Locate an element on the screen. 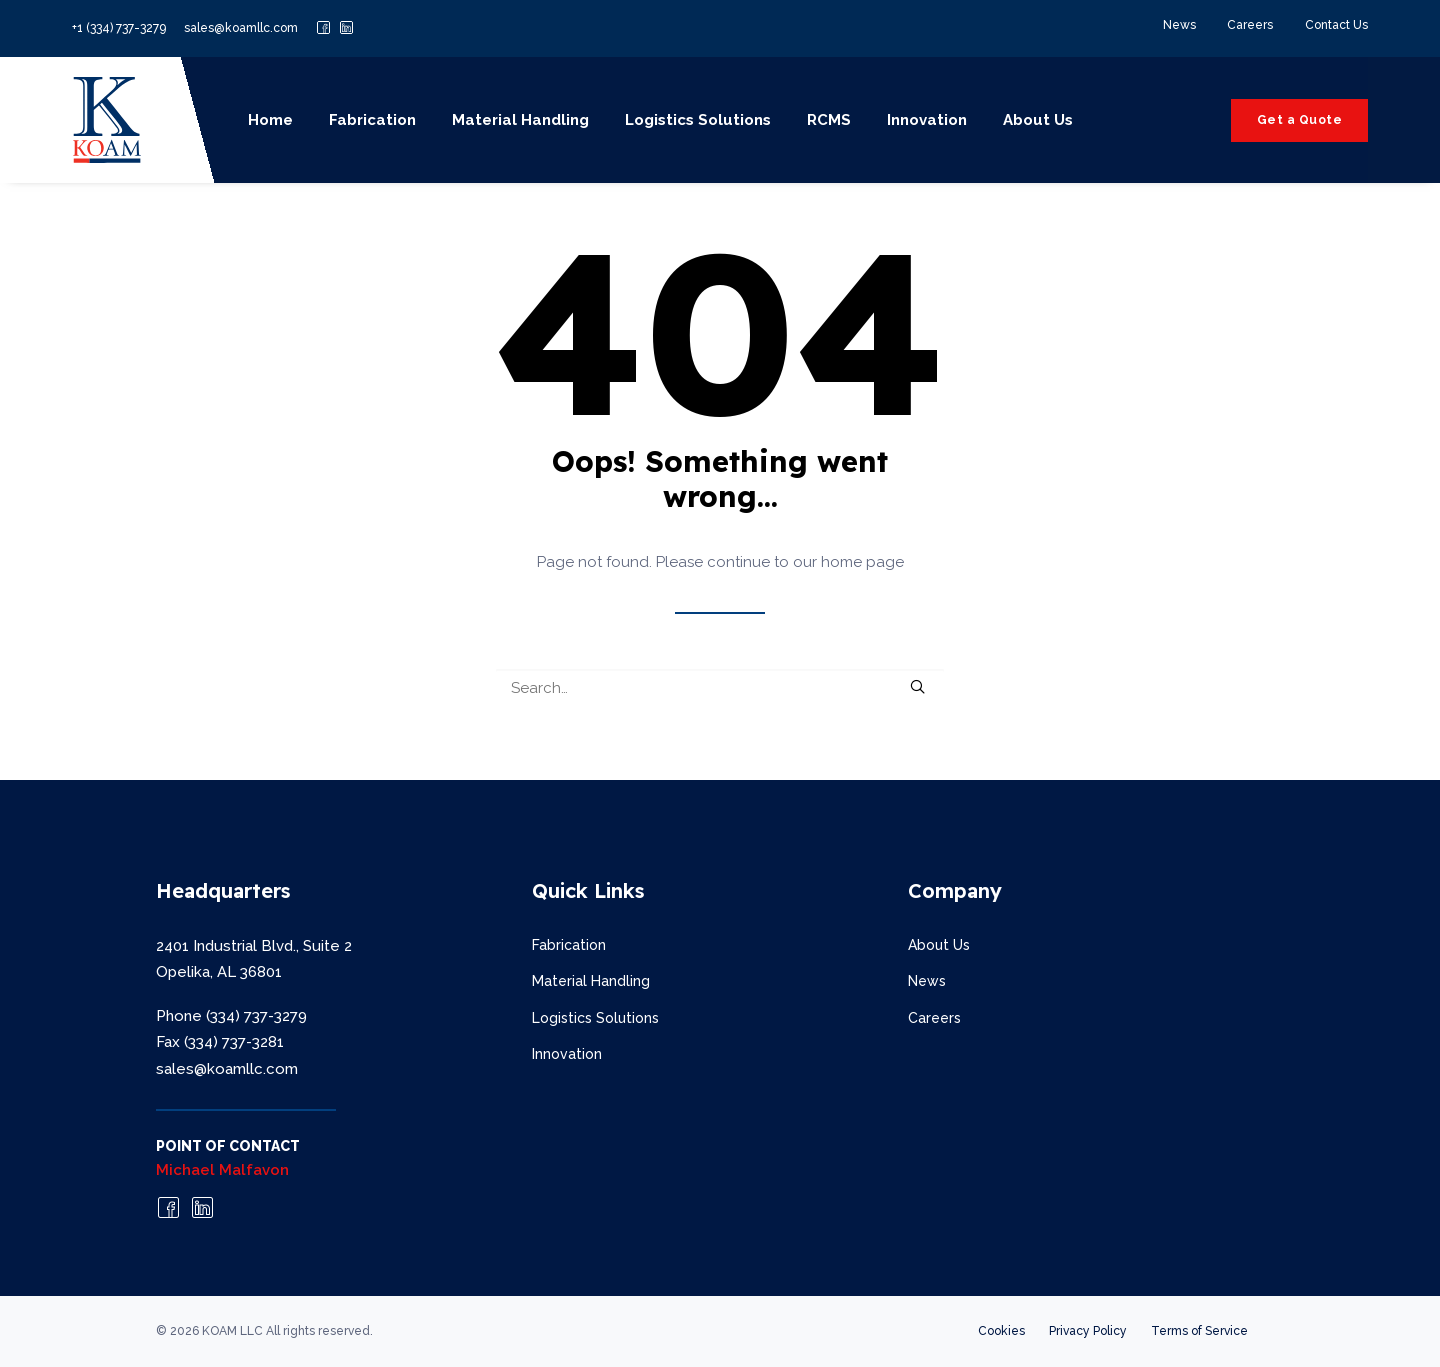 This screenshot has height=1367, width=1440. Innovation is located at coordinates (927, 120).